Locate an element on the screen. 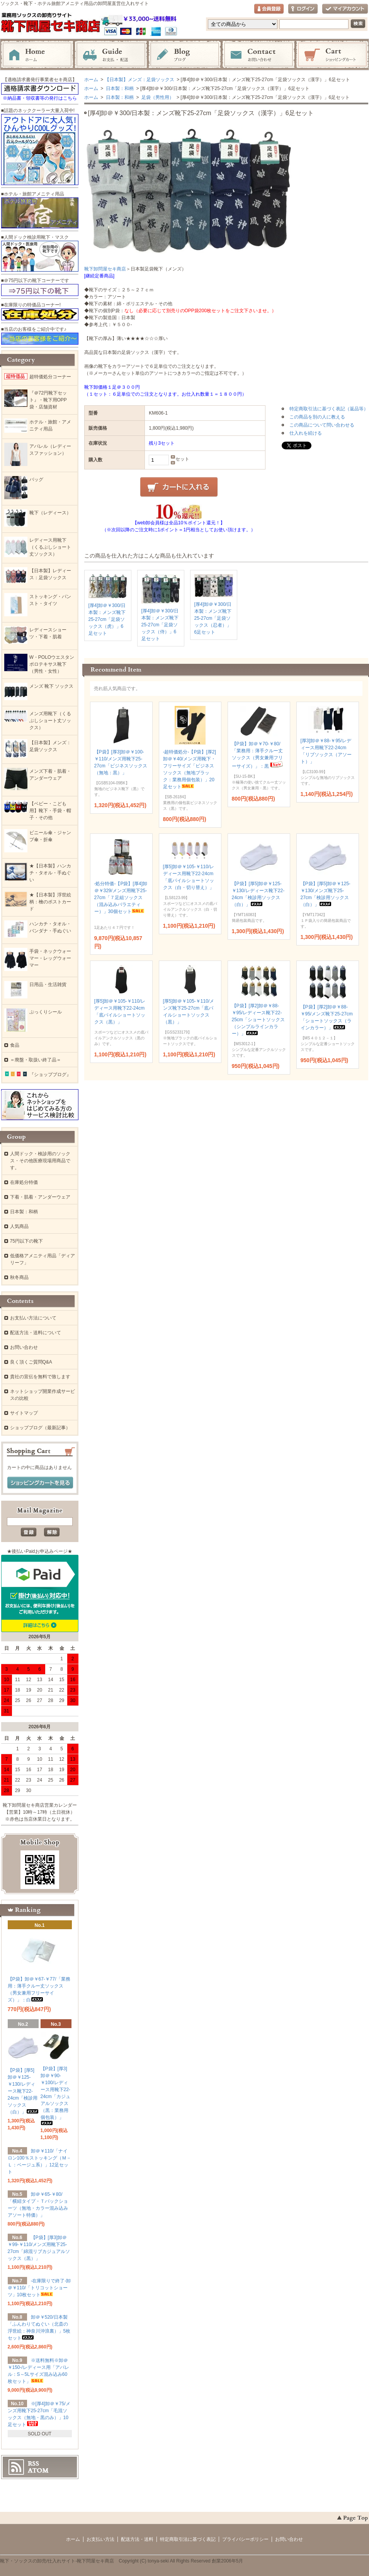 This screenshot has width=369, height=2576. ショップブログ（最新記事） is located at coordinates (40, 1427).